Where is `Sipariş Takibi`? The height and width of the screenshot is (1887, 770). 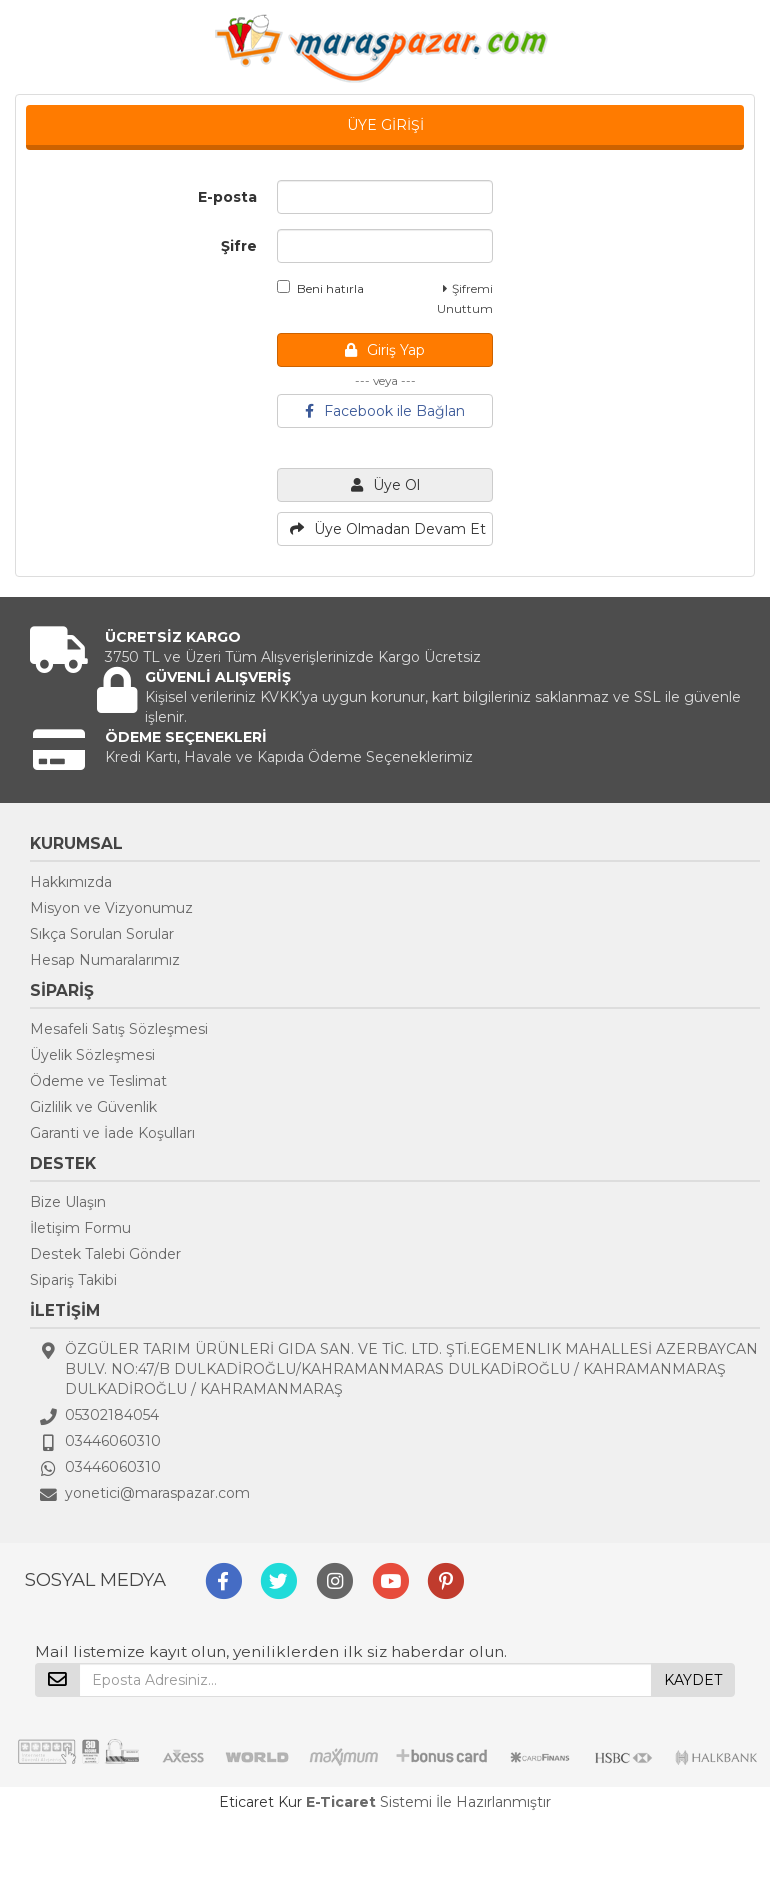 Sipariş Takibi is located at coordinates (73, 1280).